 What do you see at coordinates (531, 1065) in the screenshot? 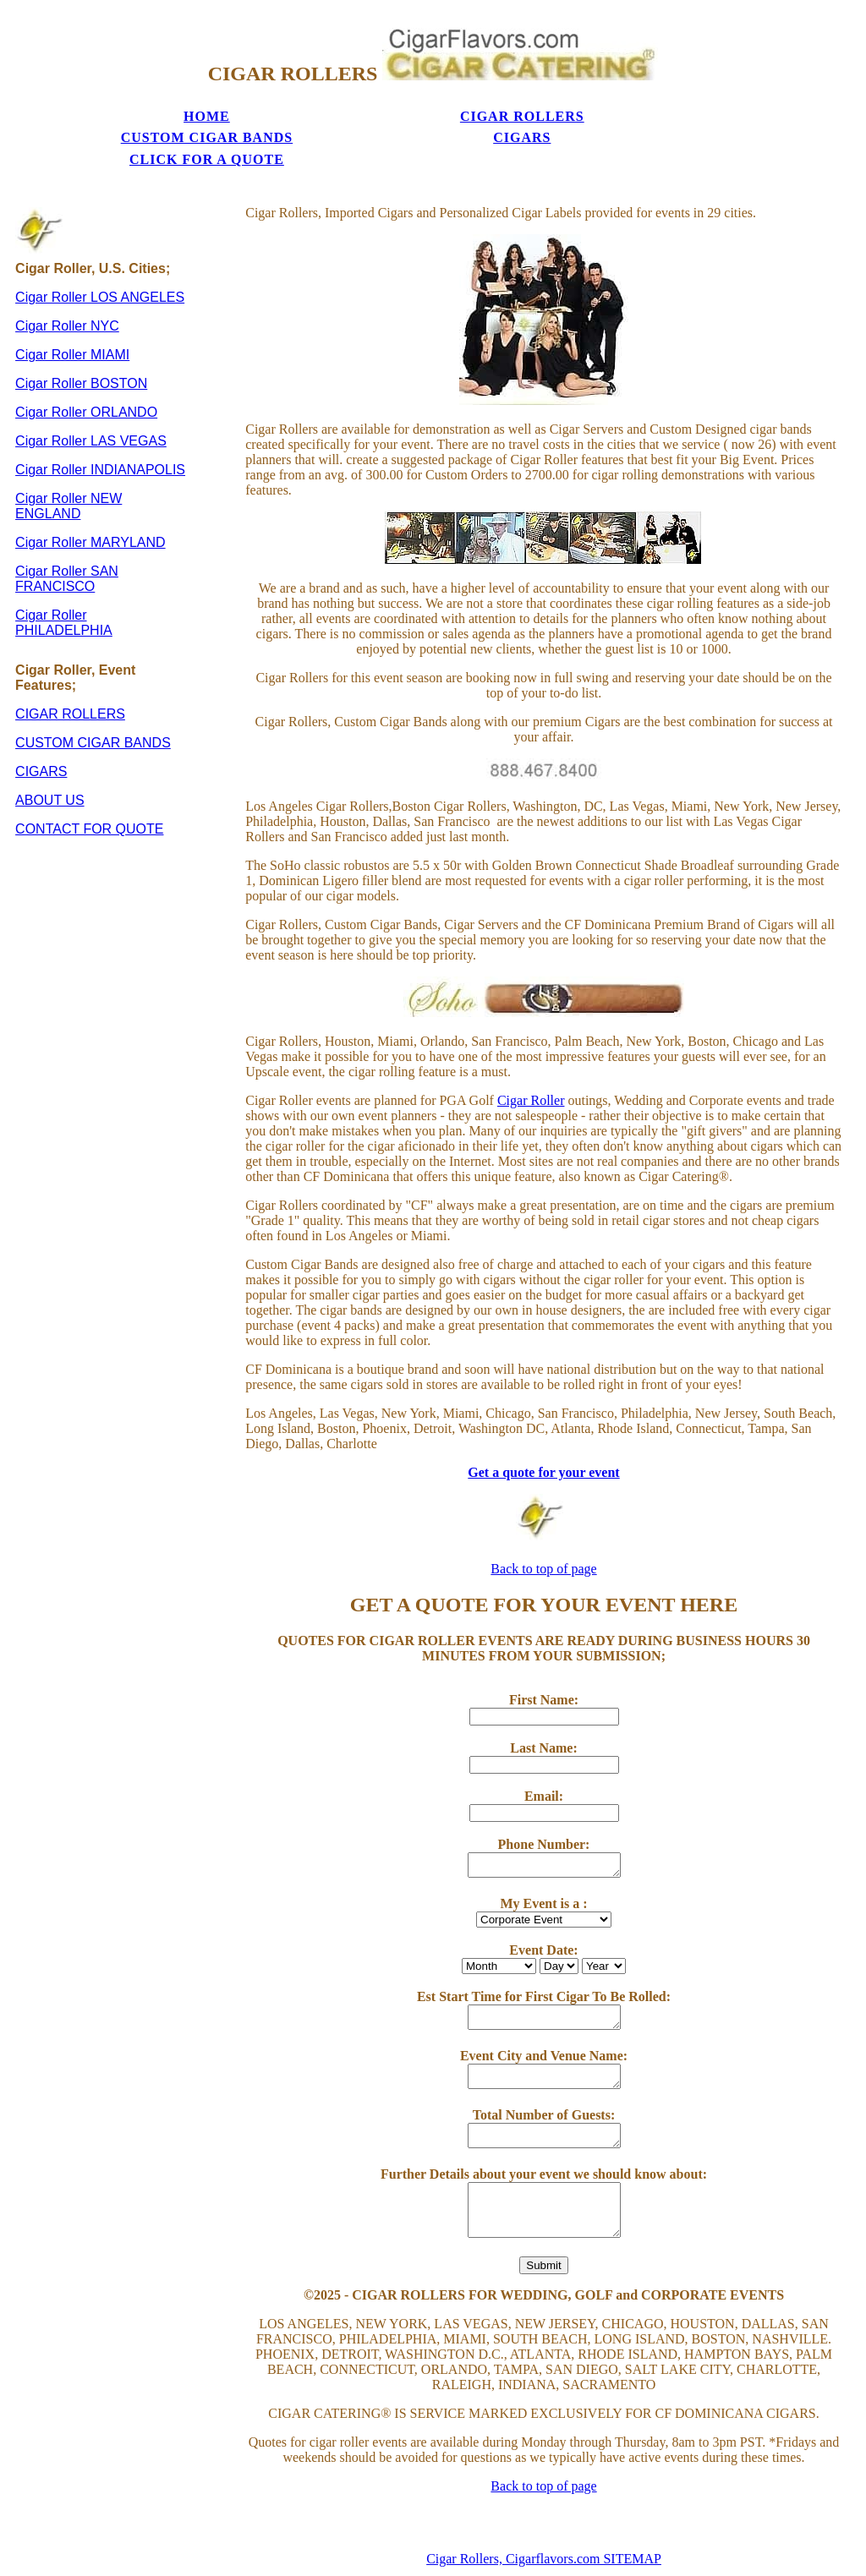
I see `Cigar Roller` at bounding box center [531, 1065].